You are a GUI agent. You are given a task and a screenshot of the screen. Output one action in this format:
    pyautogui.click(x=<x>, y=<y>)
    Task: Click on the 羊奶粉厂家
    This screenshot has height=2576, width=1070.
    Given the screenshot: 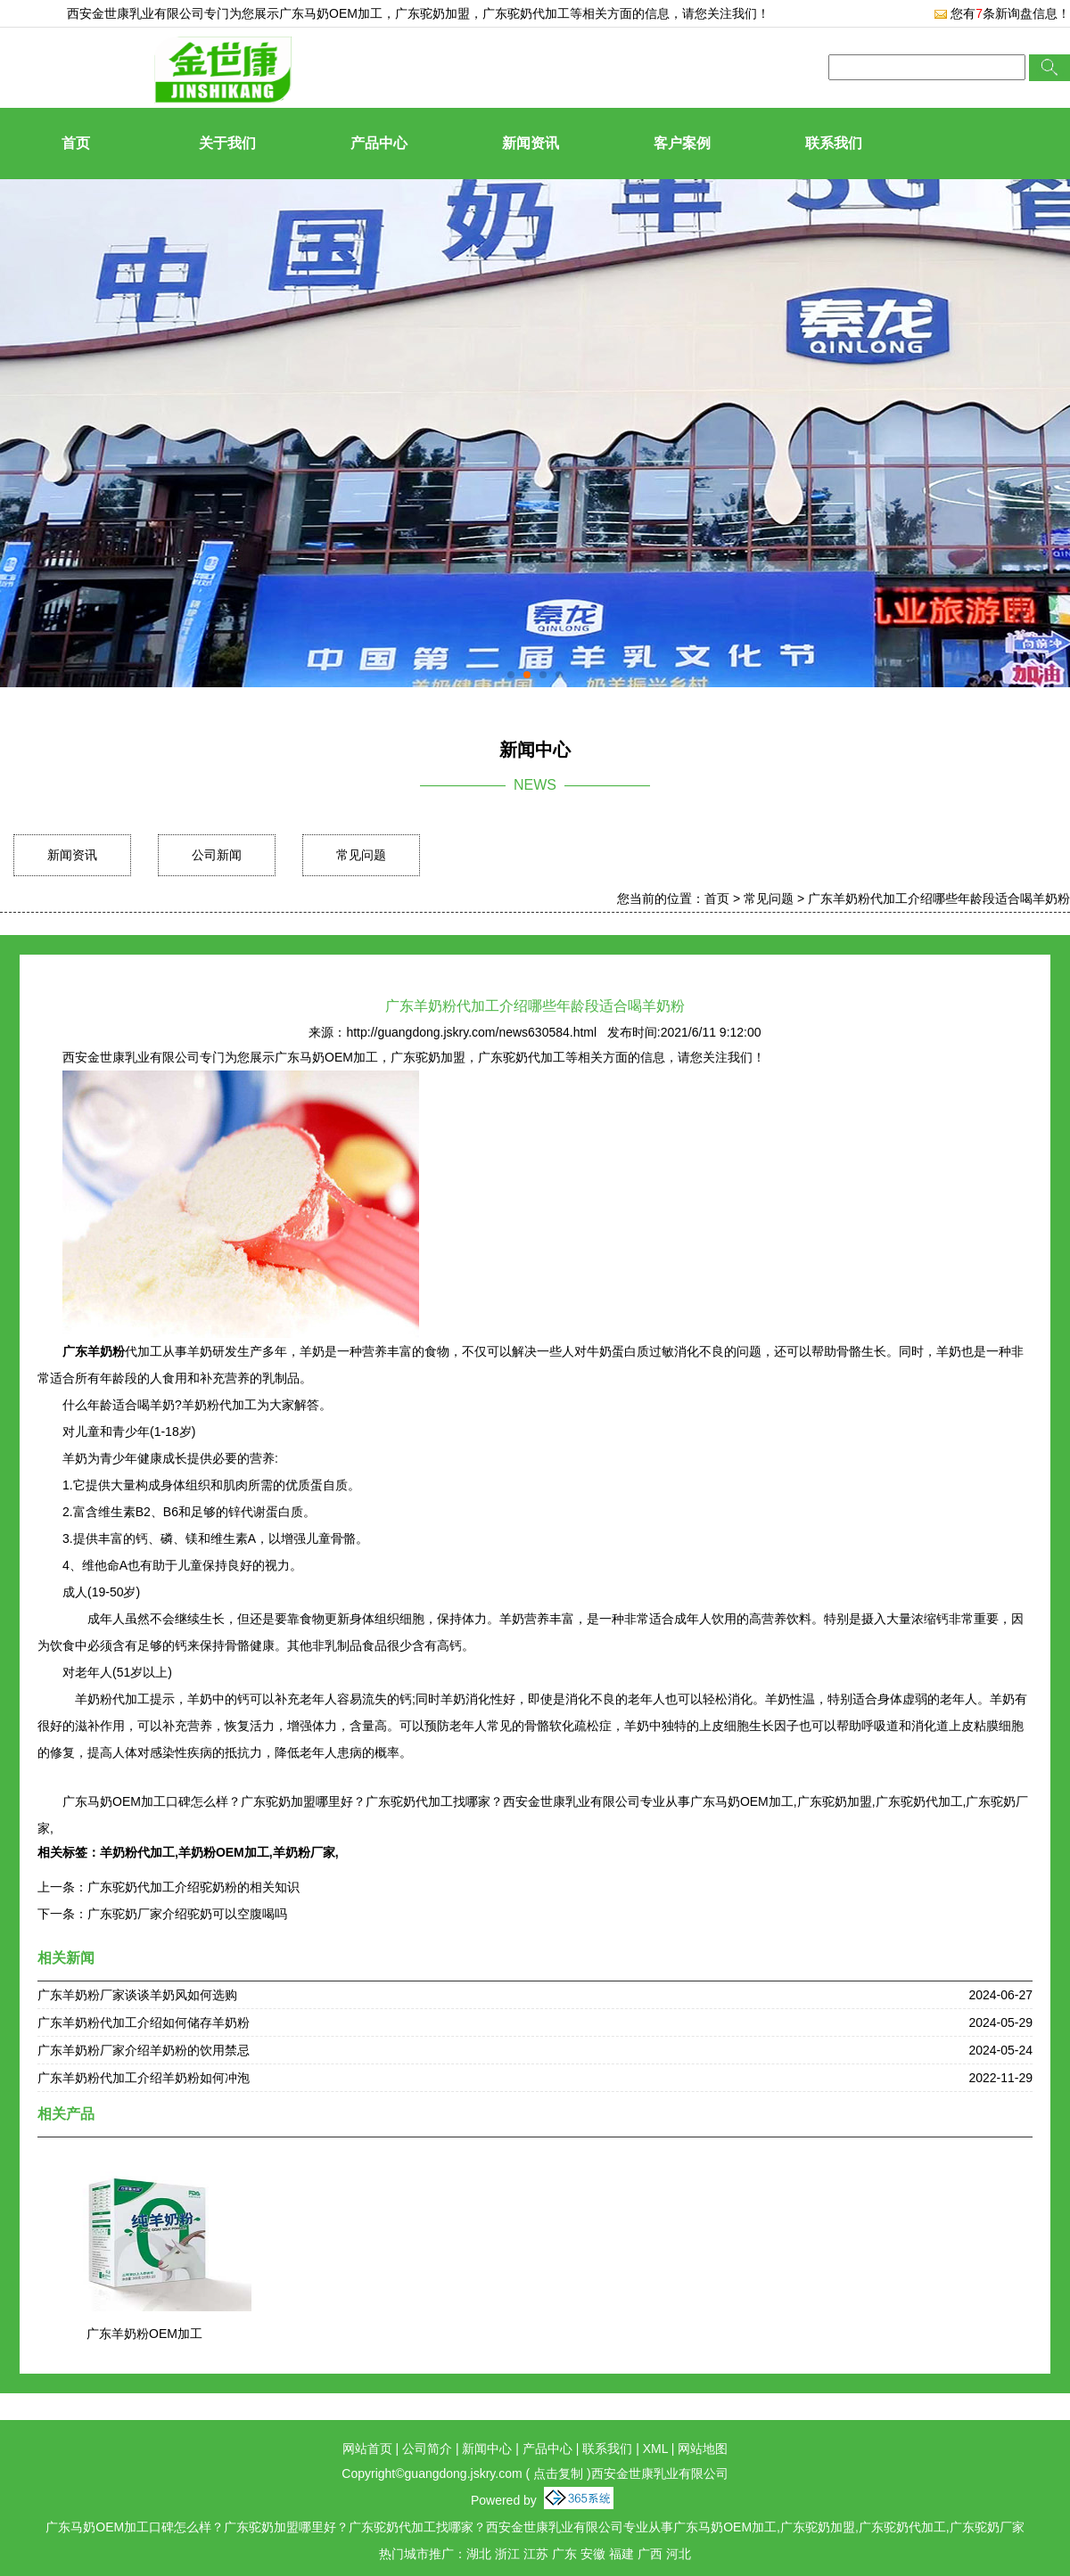 What is the action you would take?
    pyautogui.click(x=304, y=1852)
    